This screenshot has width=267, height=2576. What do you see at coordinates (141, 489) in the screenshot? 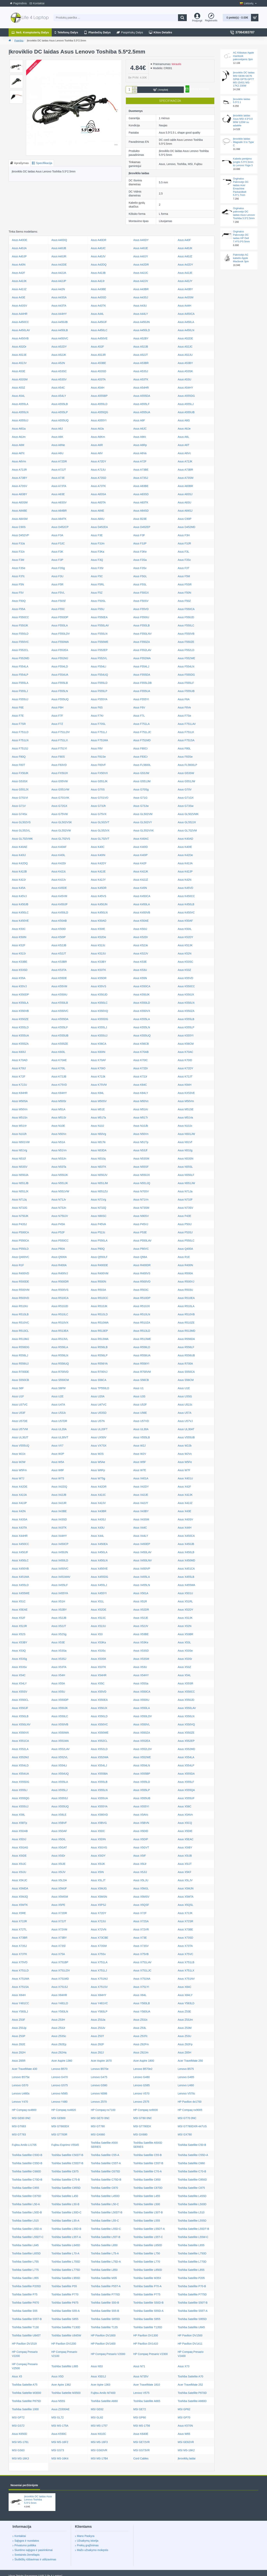
I see `Asus A83SD` at bounding box center [141, 489].